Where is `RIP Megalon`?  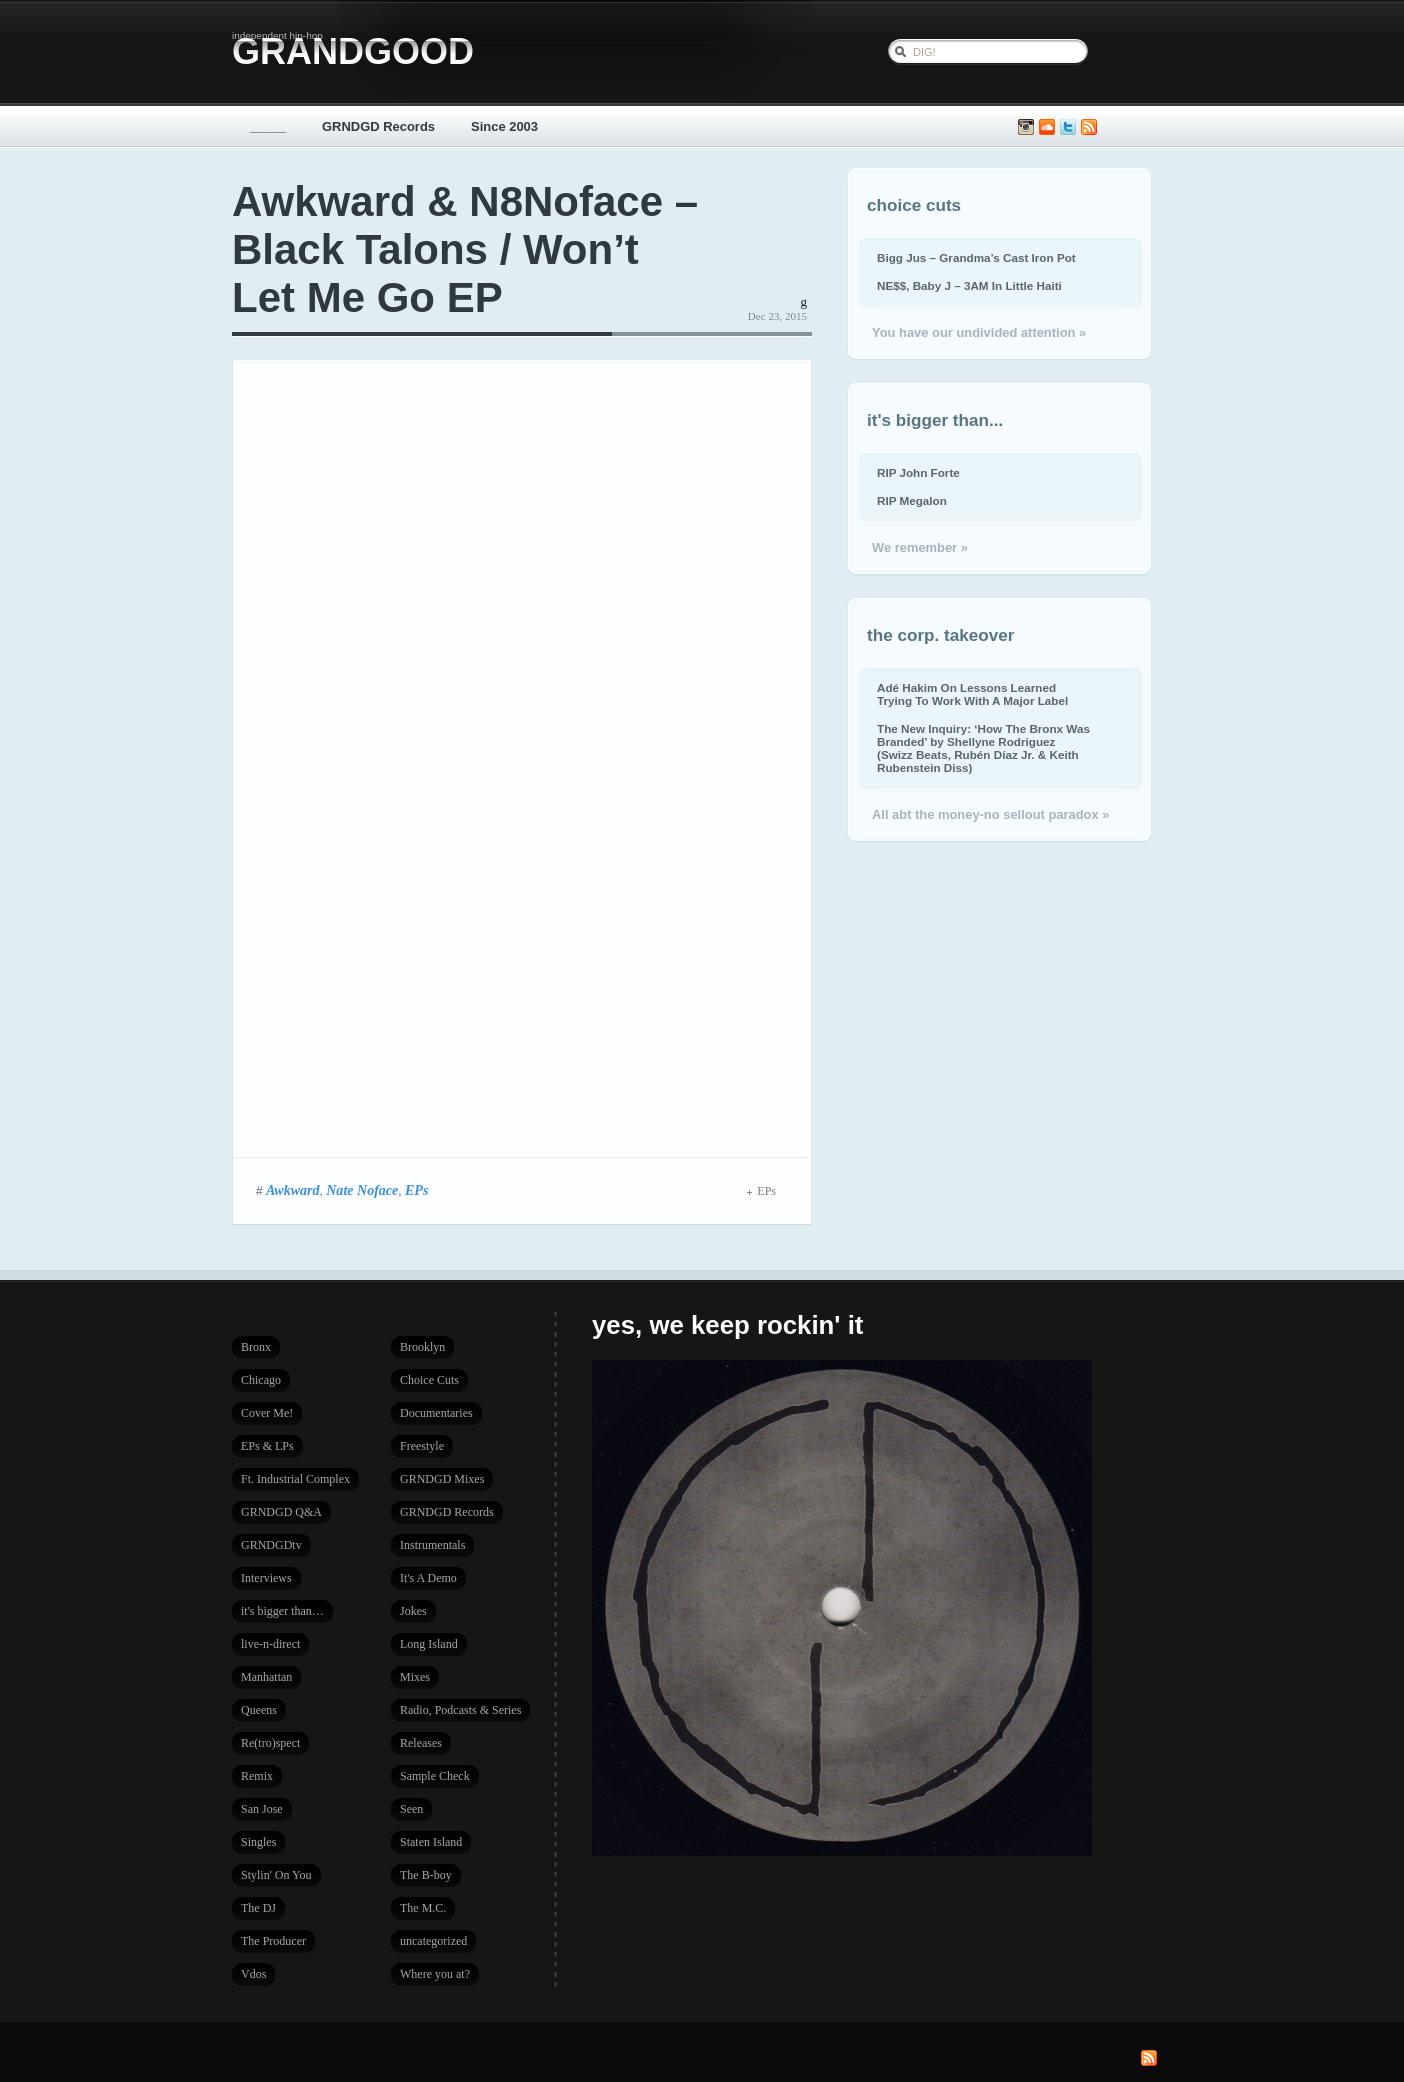
RIP Megalon is located at coordinates (912, 500).